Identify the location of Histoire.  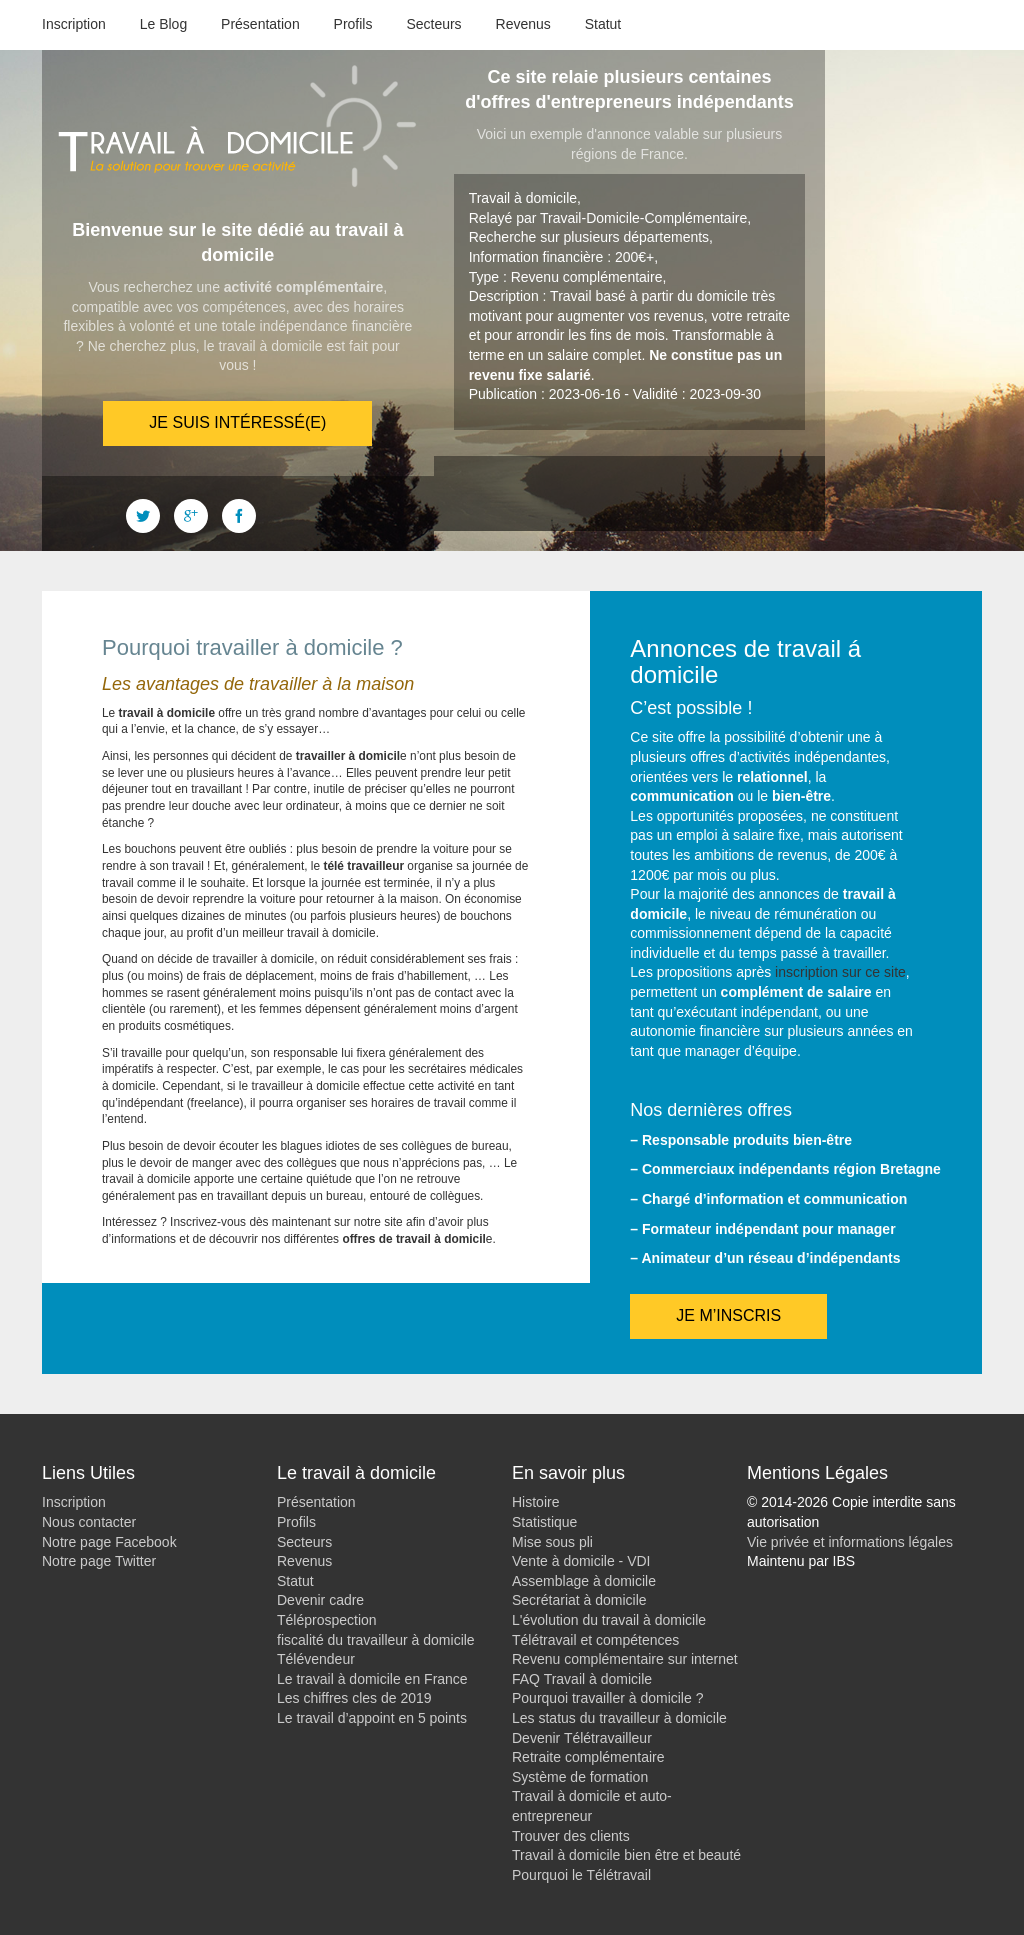
(535, 1502).